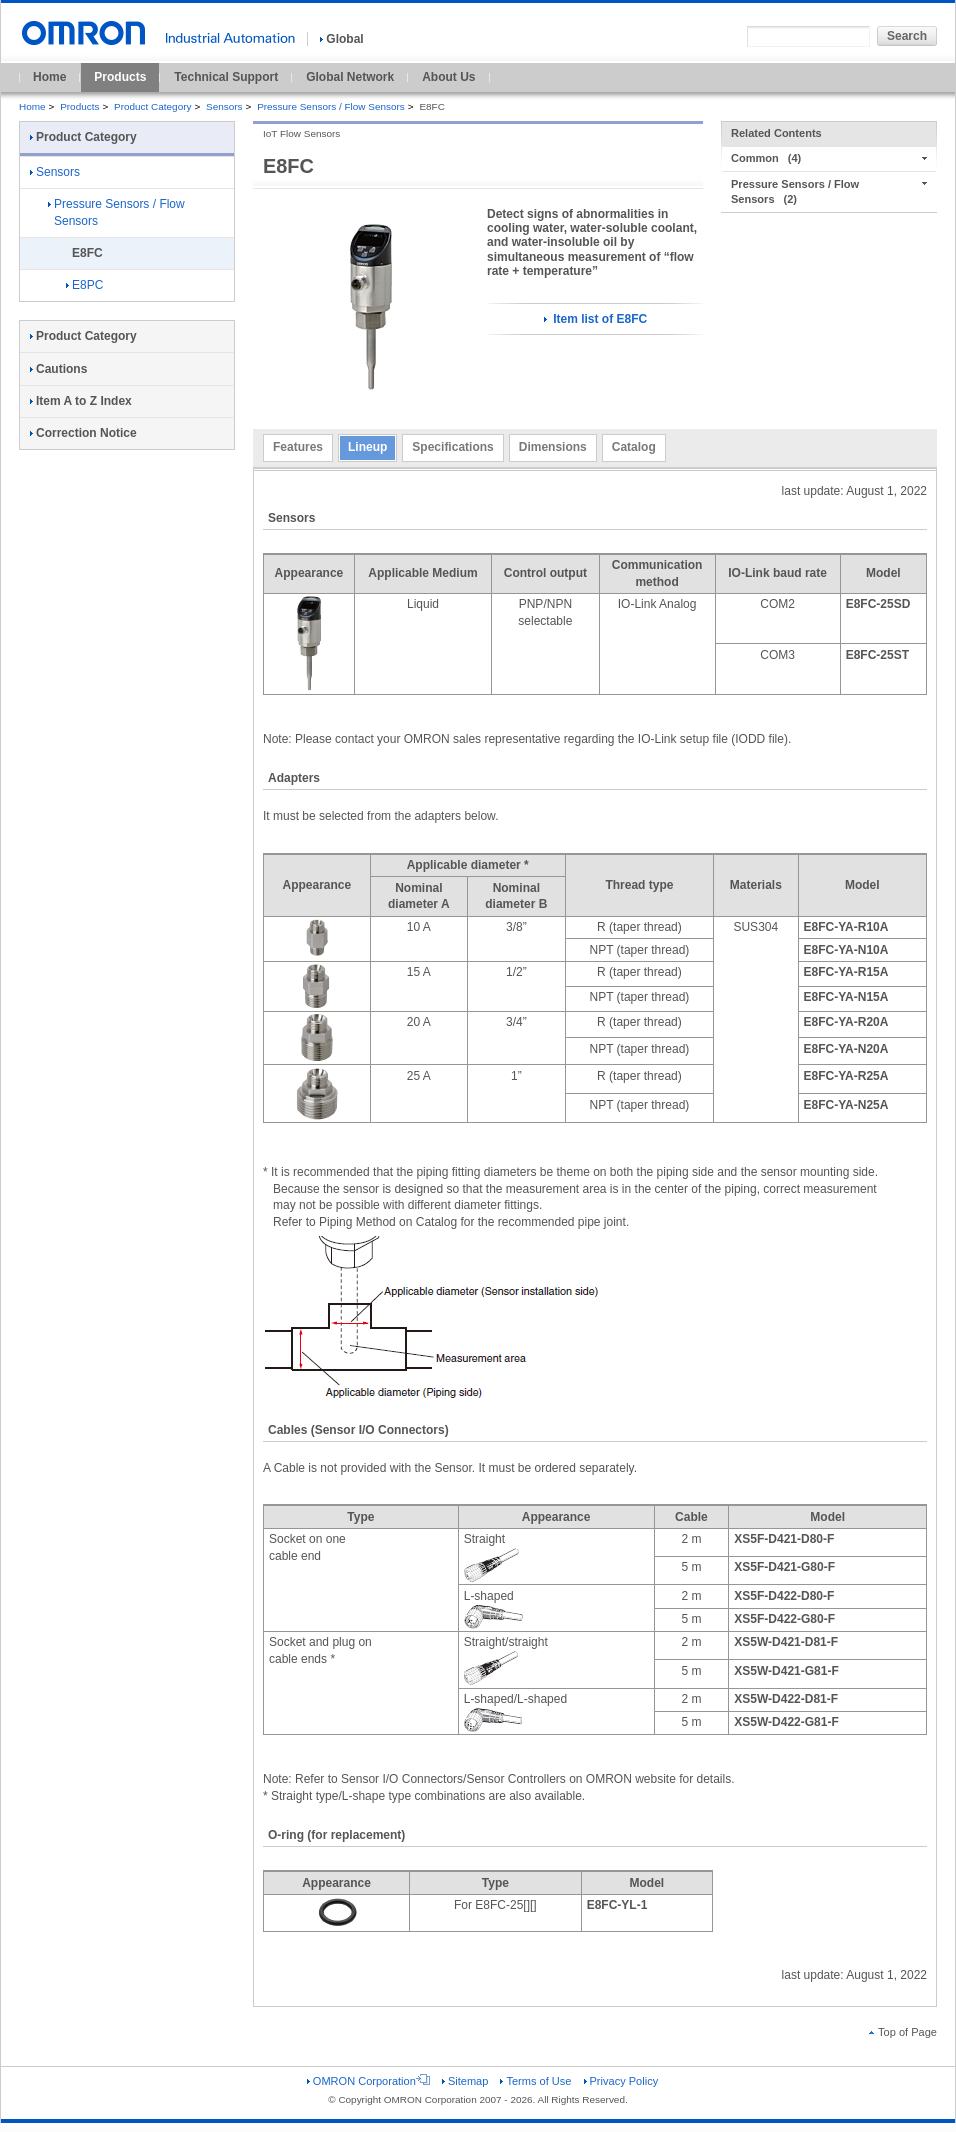 This screenshot has height=2132, width=956. Describe the element at coordinates (58, 369) in the screenshot. I see `Cautions` at that location.